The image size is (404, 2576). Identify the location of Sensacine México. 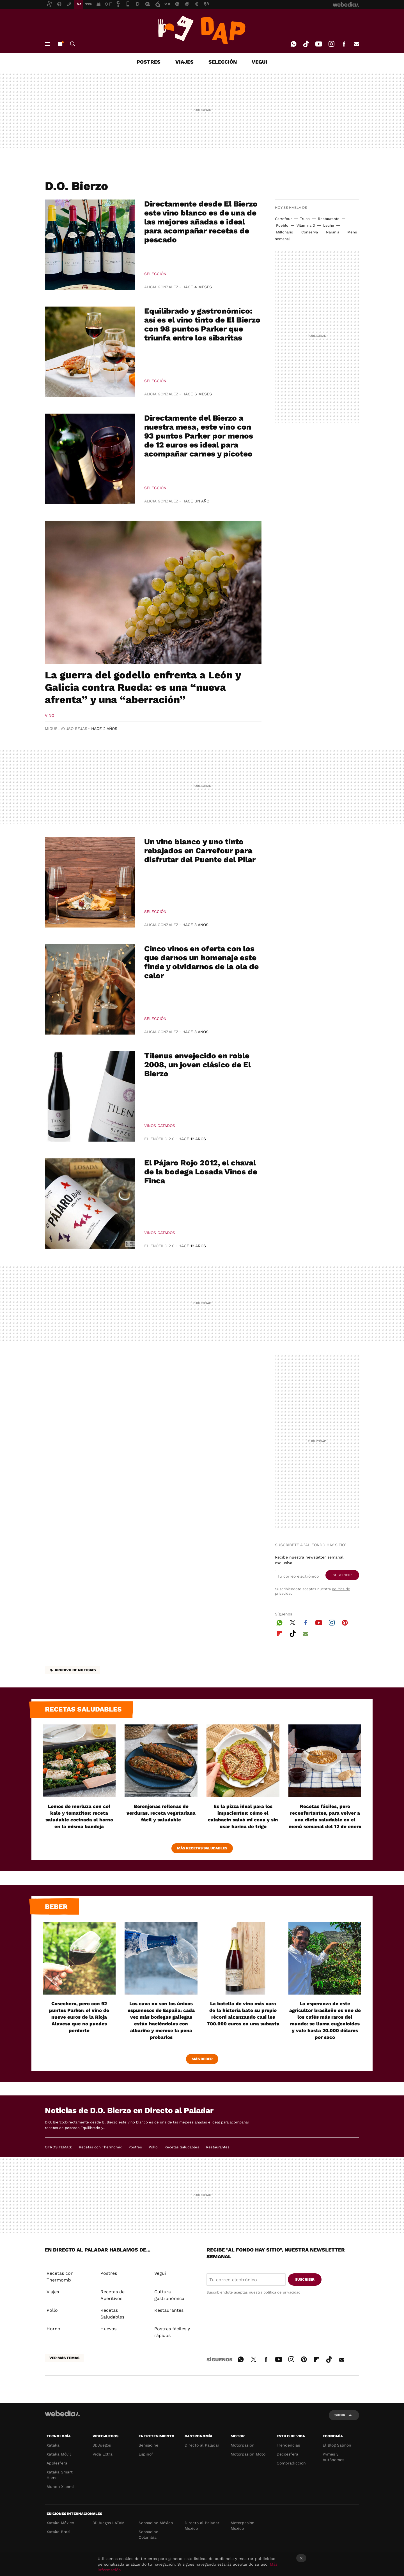
(156, 2523).